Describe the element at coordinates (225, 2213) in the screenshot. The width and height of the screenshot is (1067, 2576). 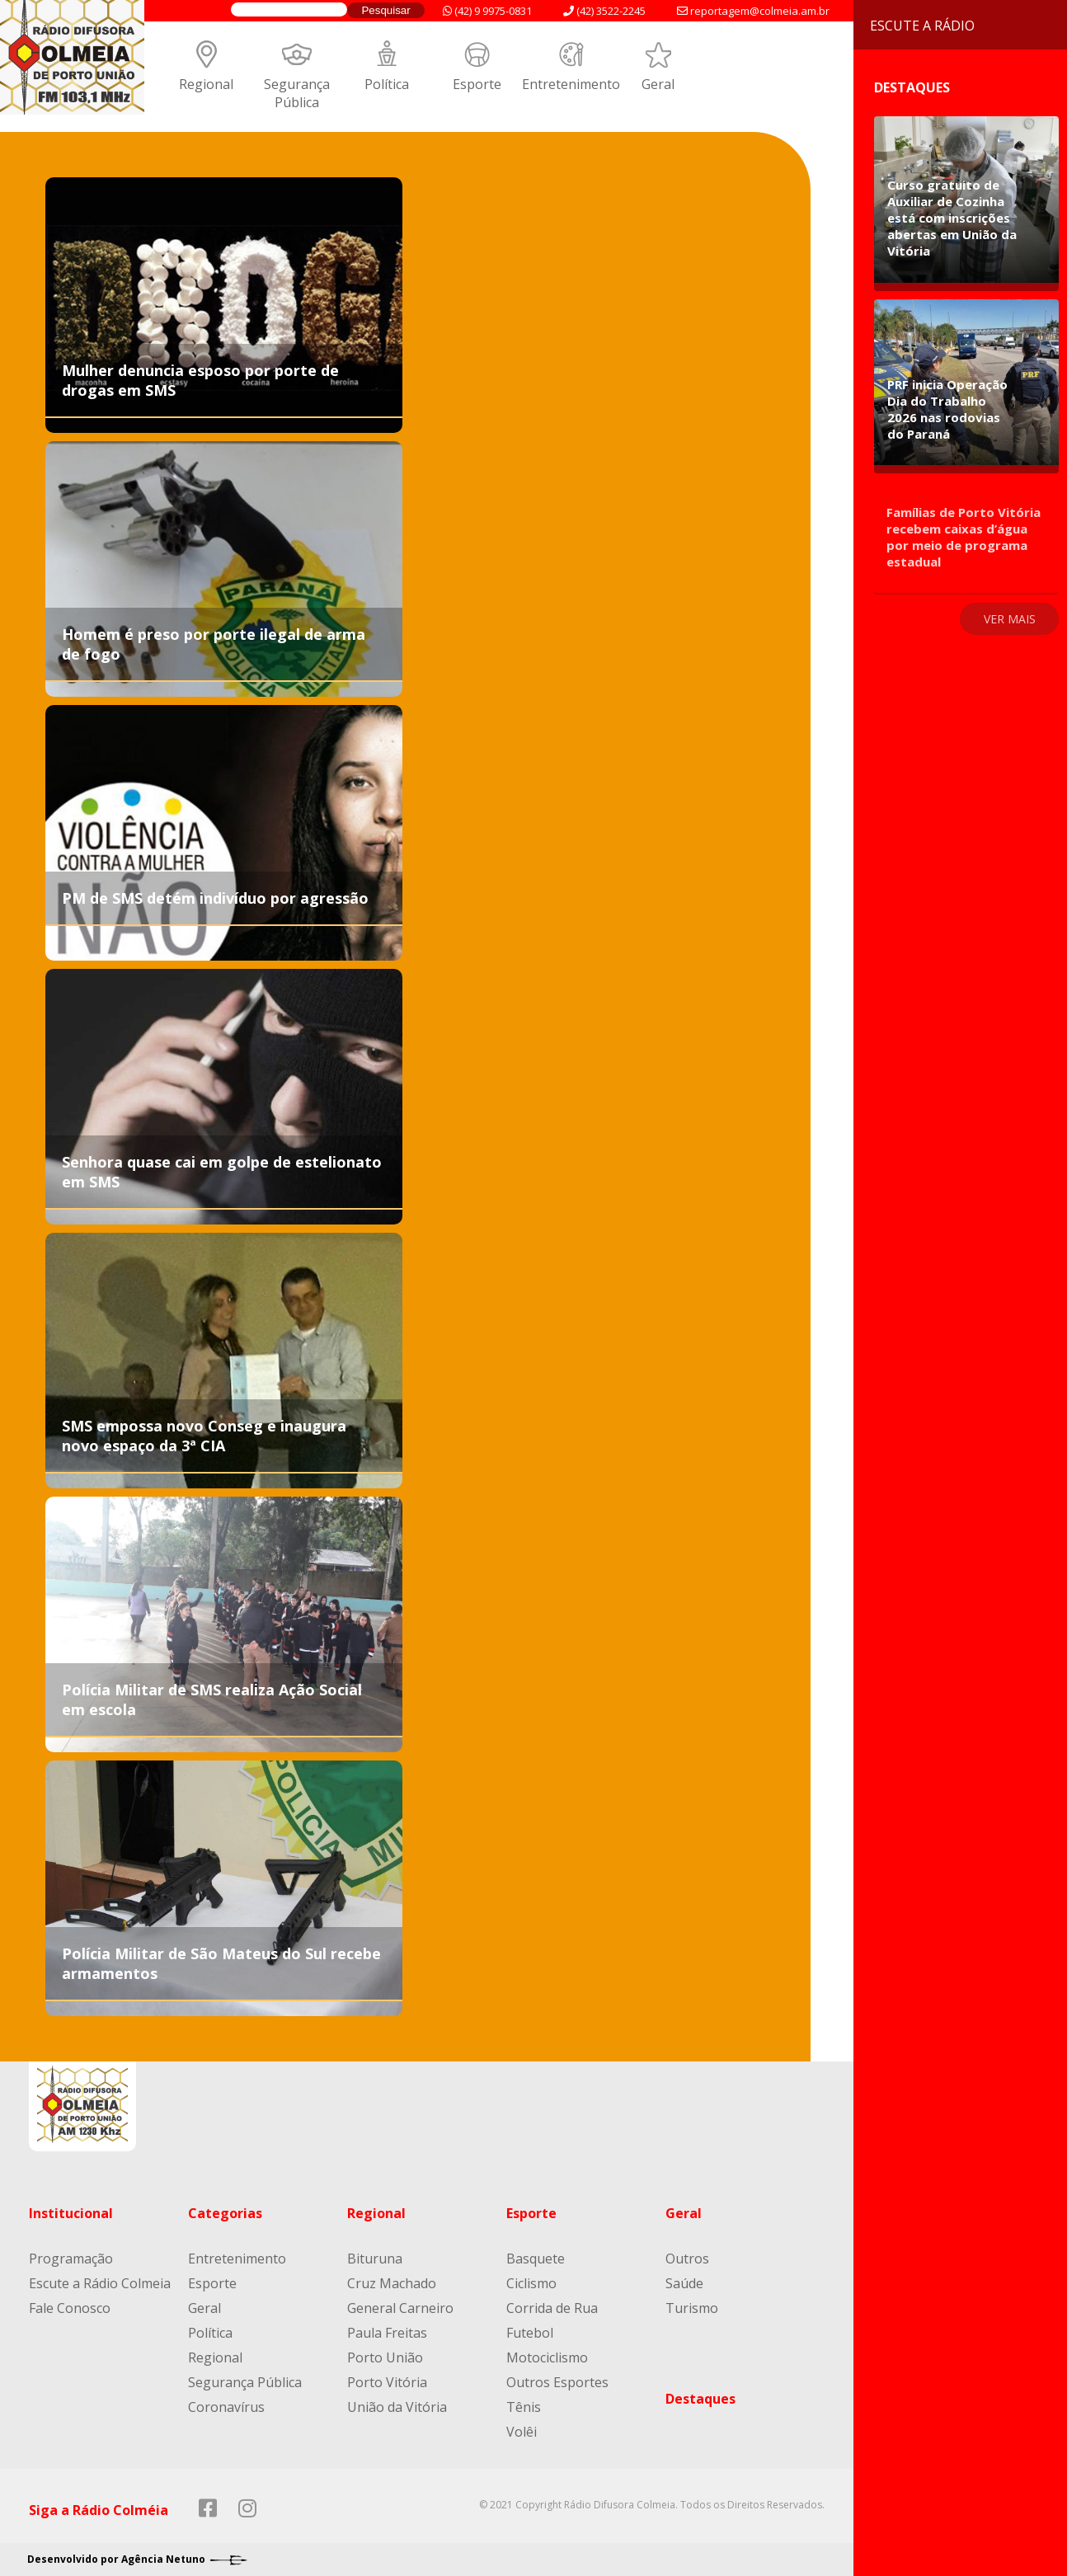
I see `Categorias` at that location.